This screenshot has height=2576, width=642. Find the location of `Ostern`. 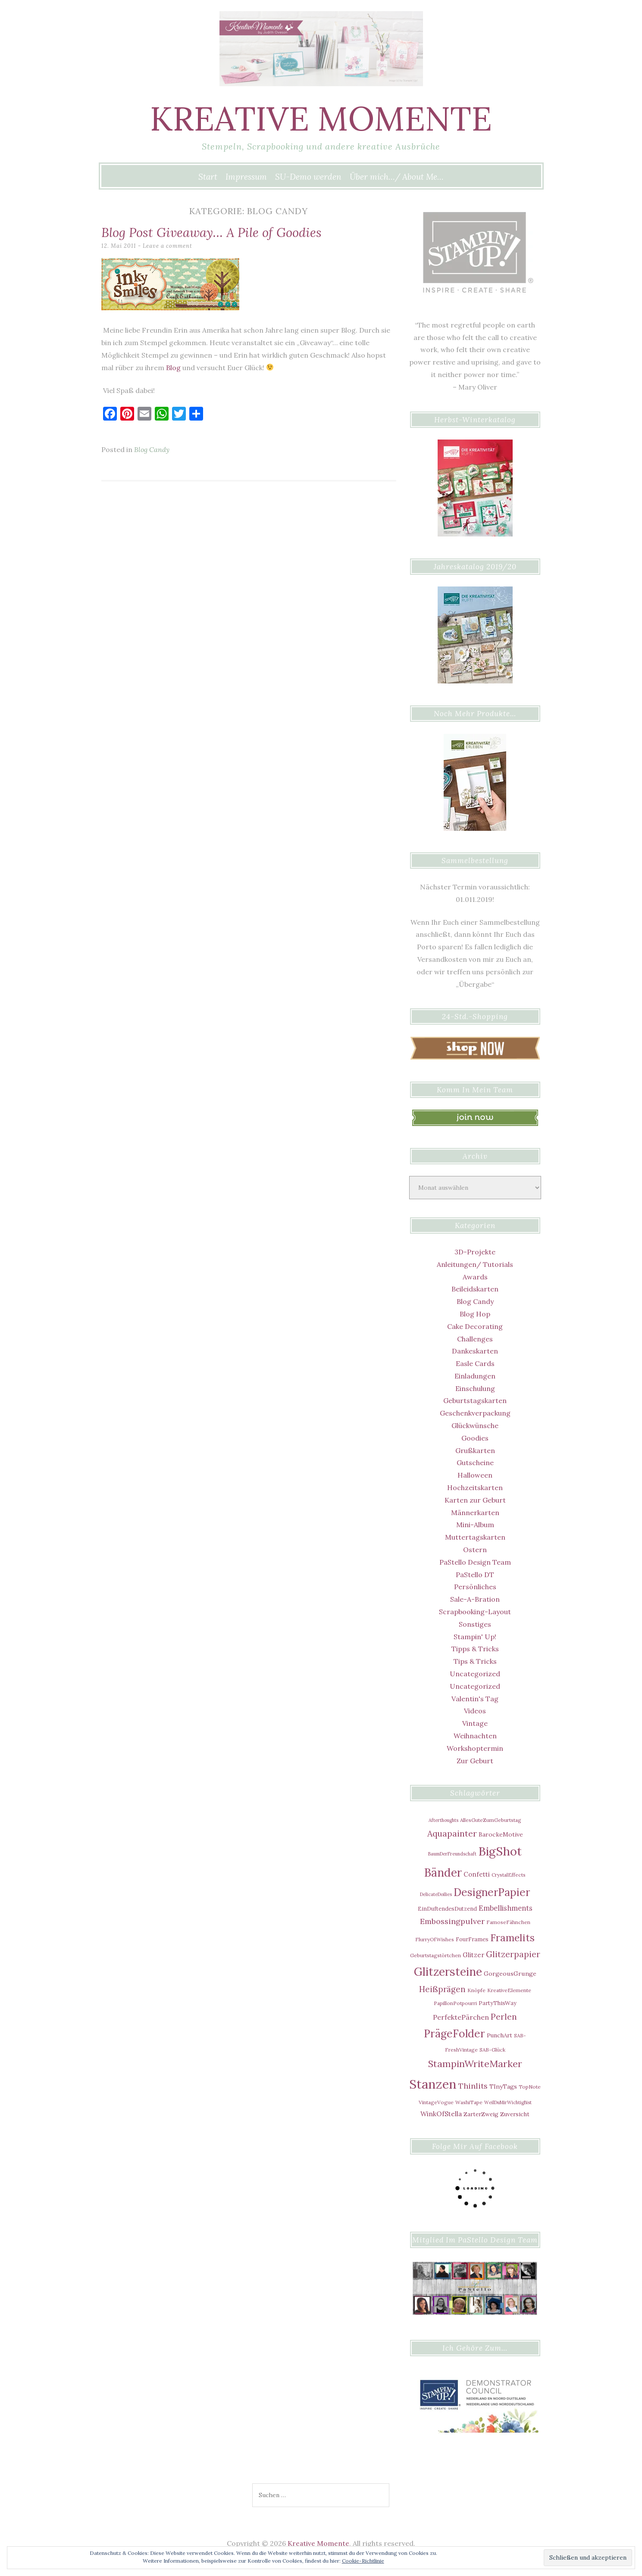

Ostern is located at coordinates (475, 1549).